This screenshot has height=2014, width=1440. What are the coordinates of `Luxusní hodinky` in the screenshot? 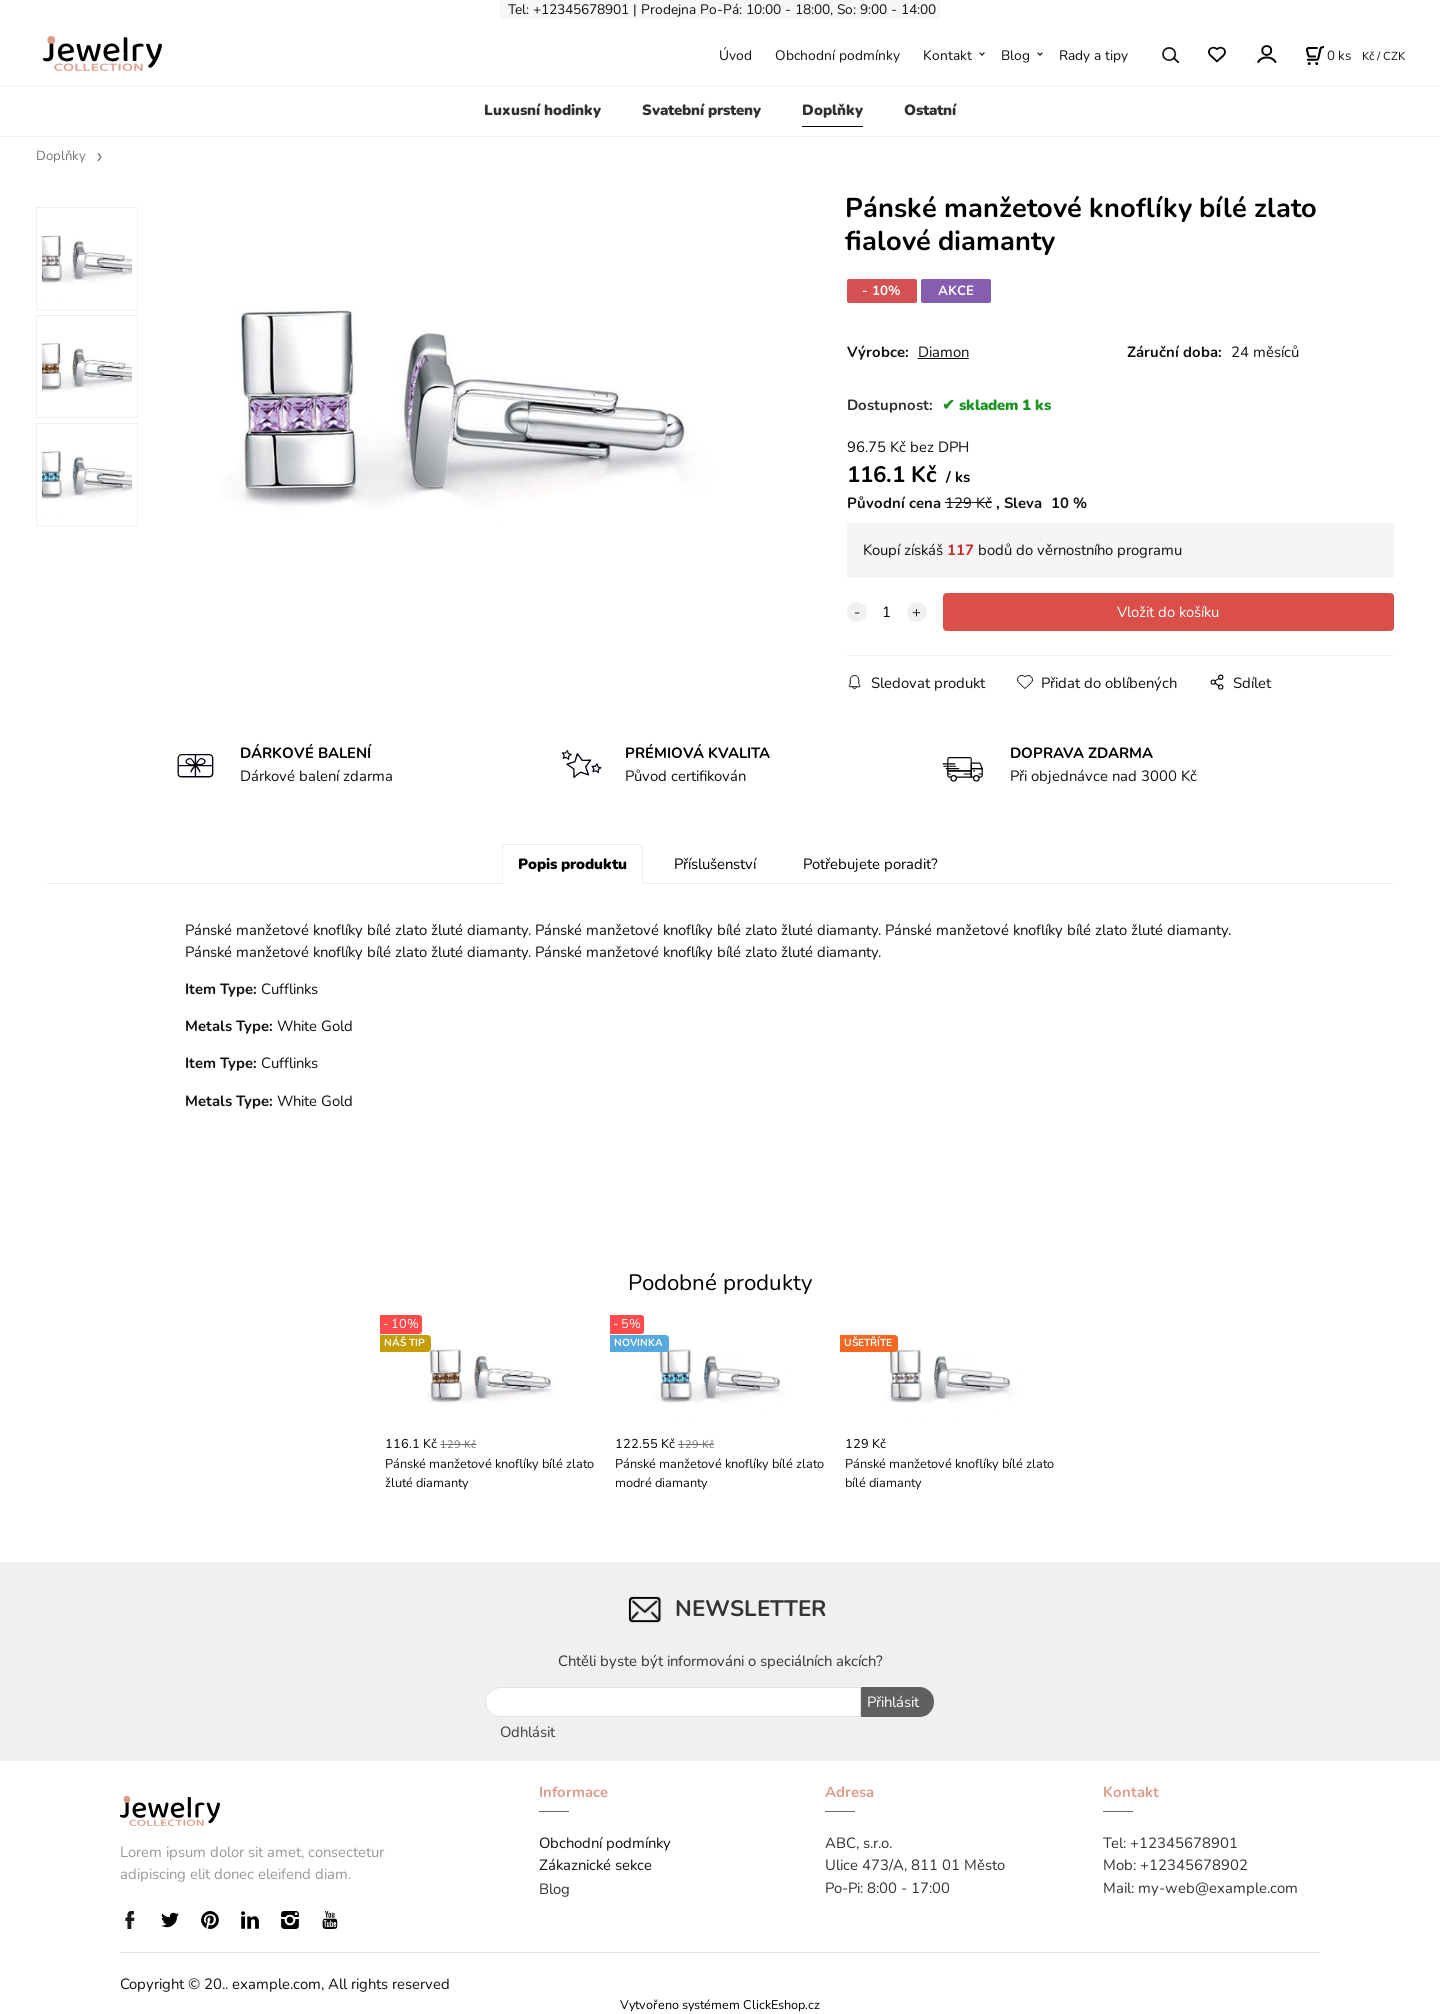 It's located at (542, 110).